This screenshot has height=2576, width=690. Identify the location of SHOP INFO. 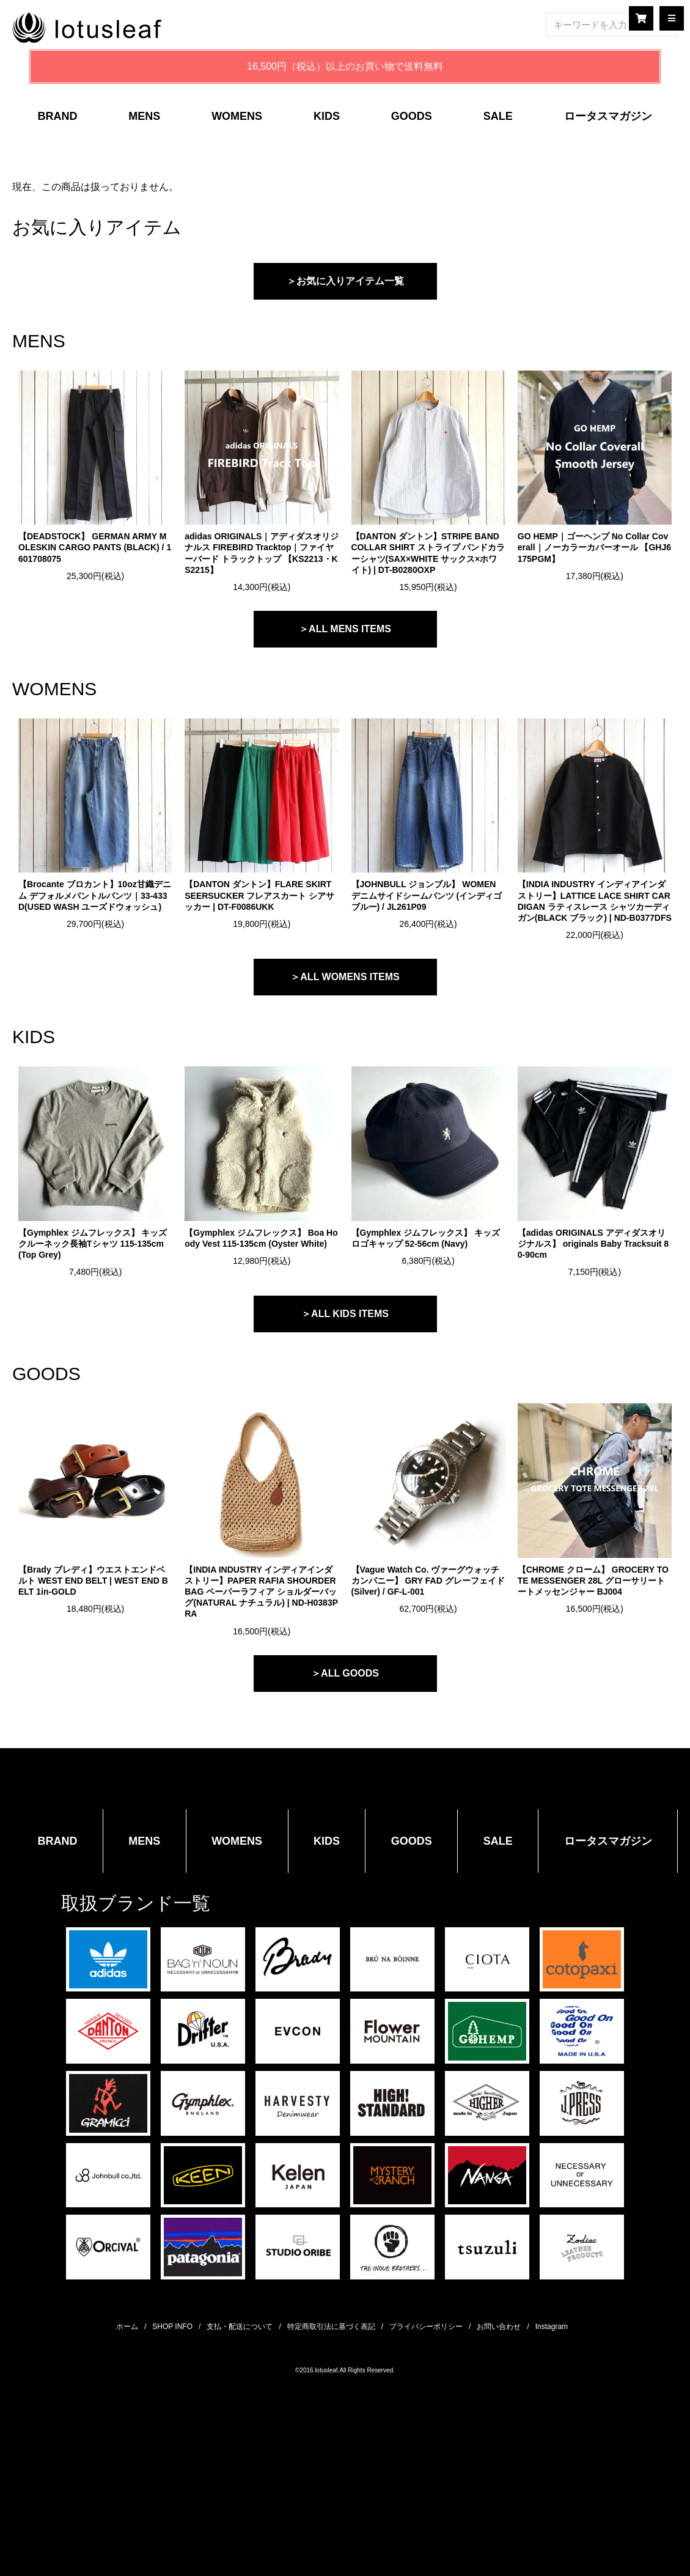
(172, 2326).